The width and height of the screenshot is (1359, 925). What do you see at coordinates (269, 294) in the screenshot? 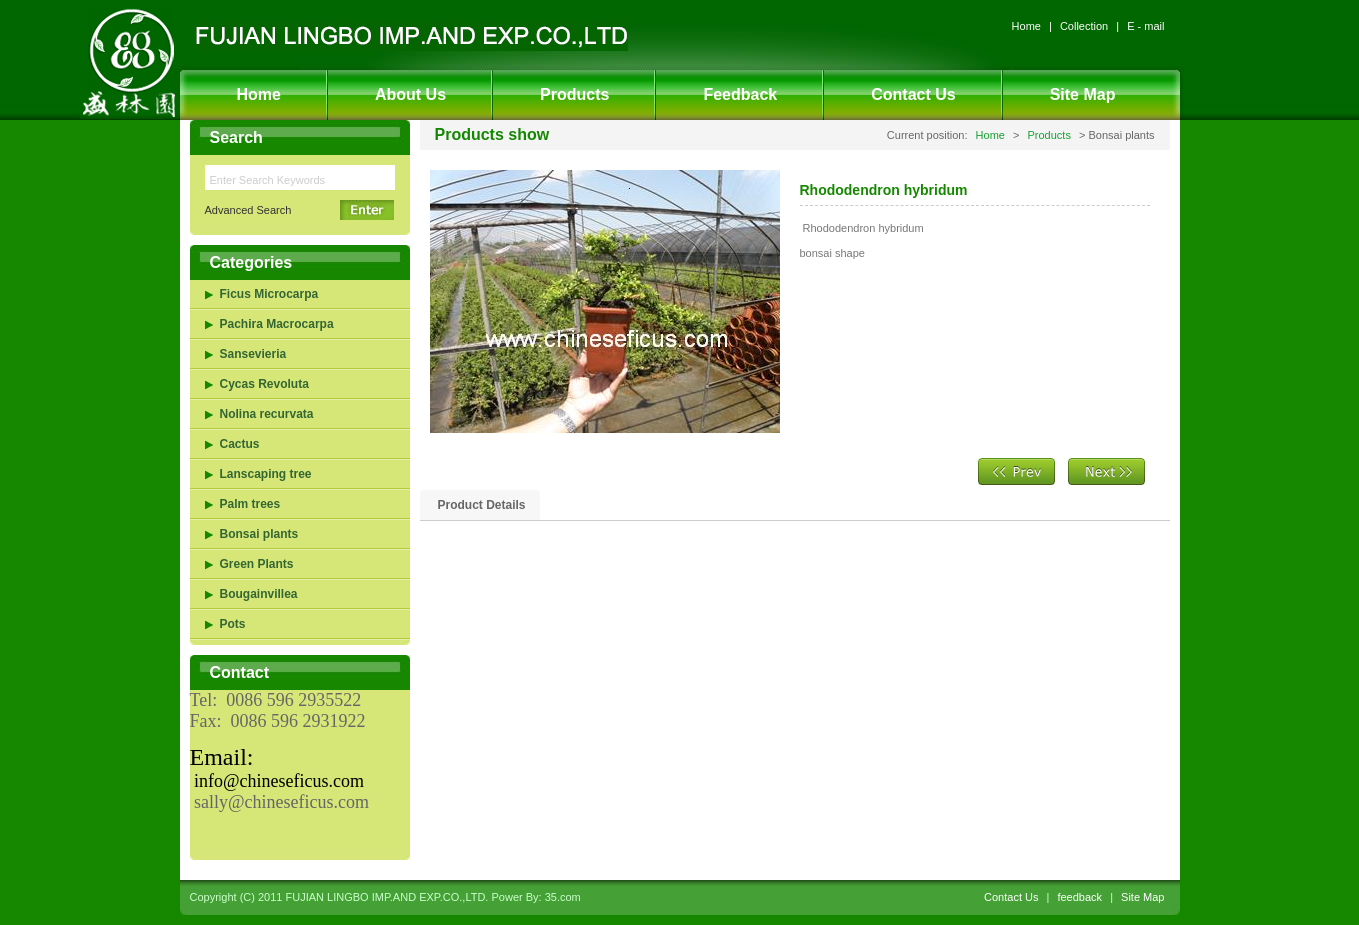
I see `Ficus Microcarpa` at bounding box center [269, 294].